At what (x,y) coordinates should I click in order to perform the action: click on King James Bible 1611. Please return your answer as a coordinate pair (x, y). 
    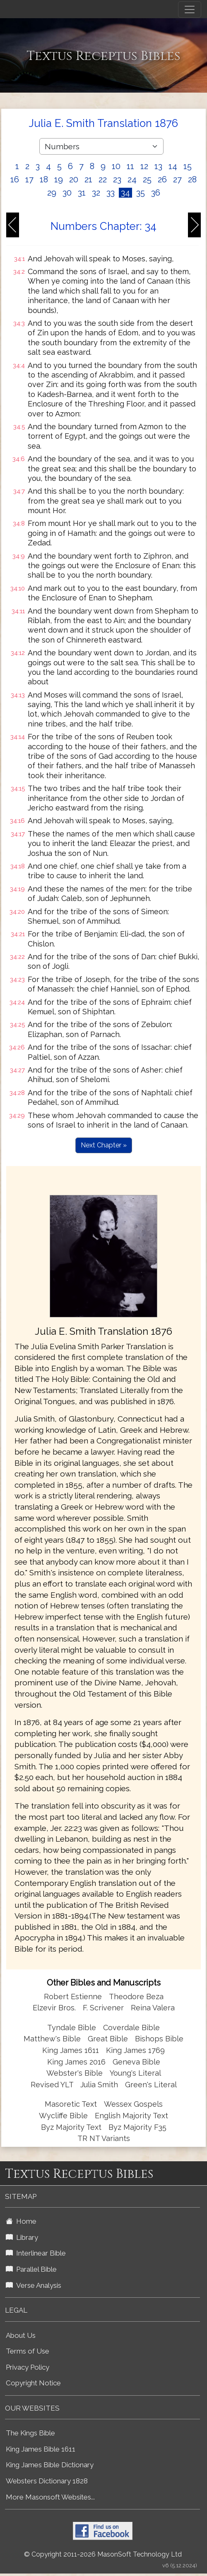
    Looking at the image, I should click on (40, 2449).